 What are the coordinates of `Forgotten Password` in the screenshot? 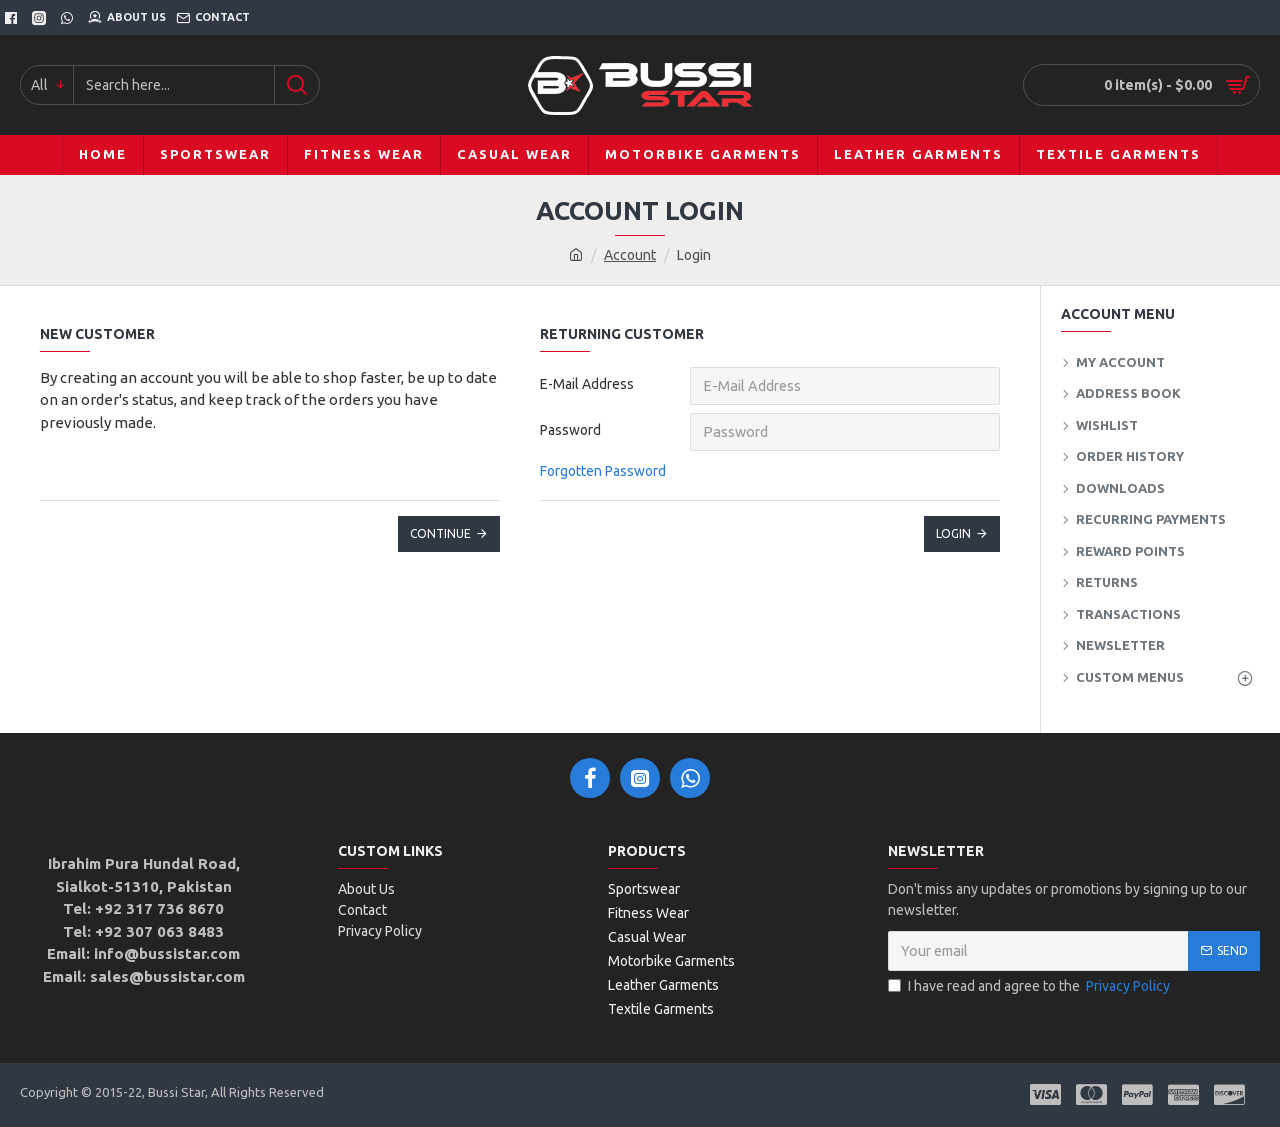 It's located at (603, 471).